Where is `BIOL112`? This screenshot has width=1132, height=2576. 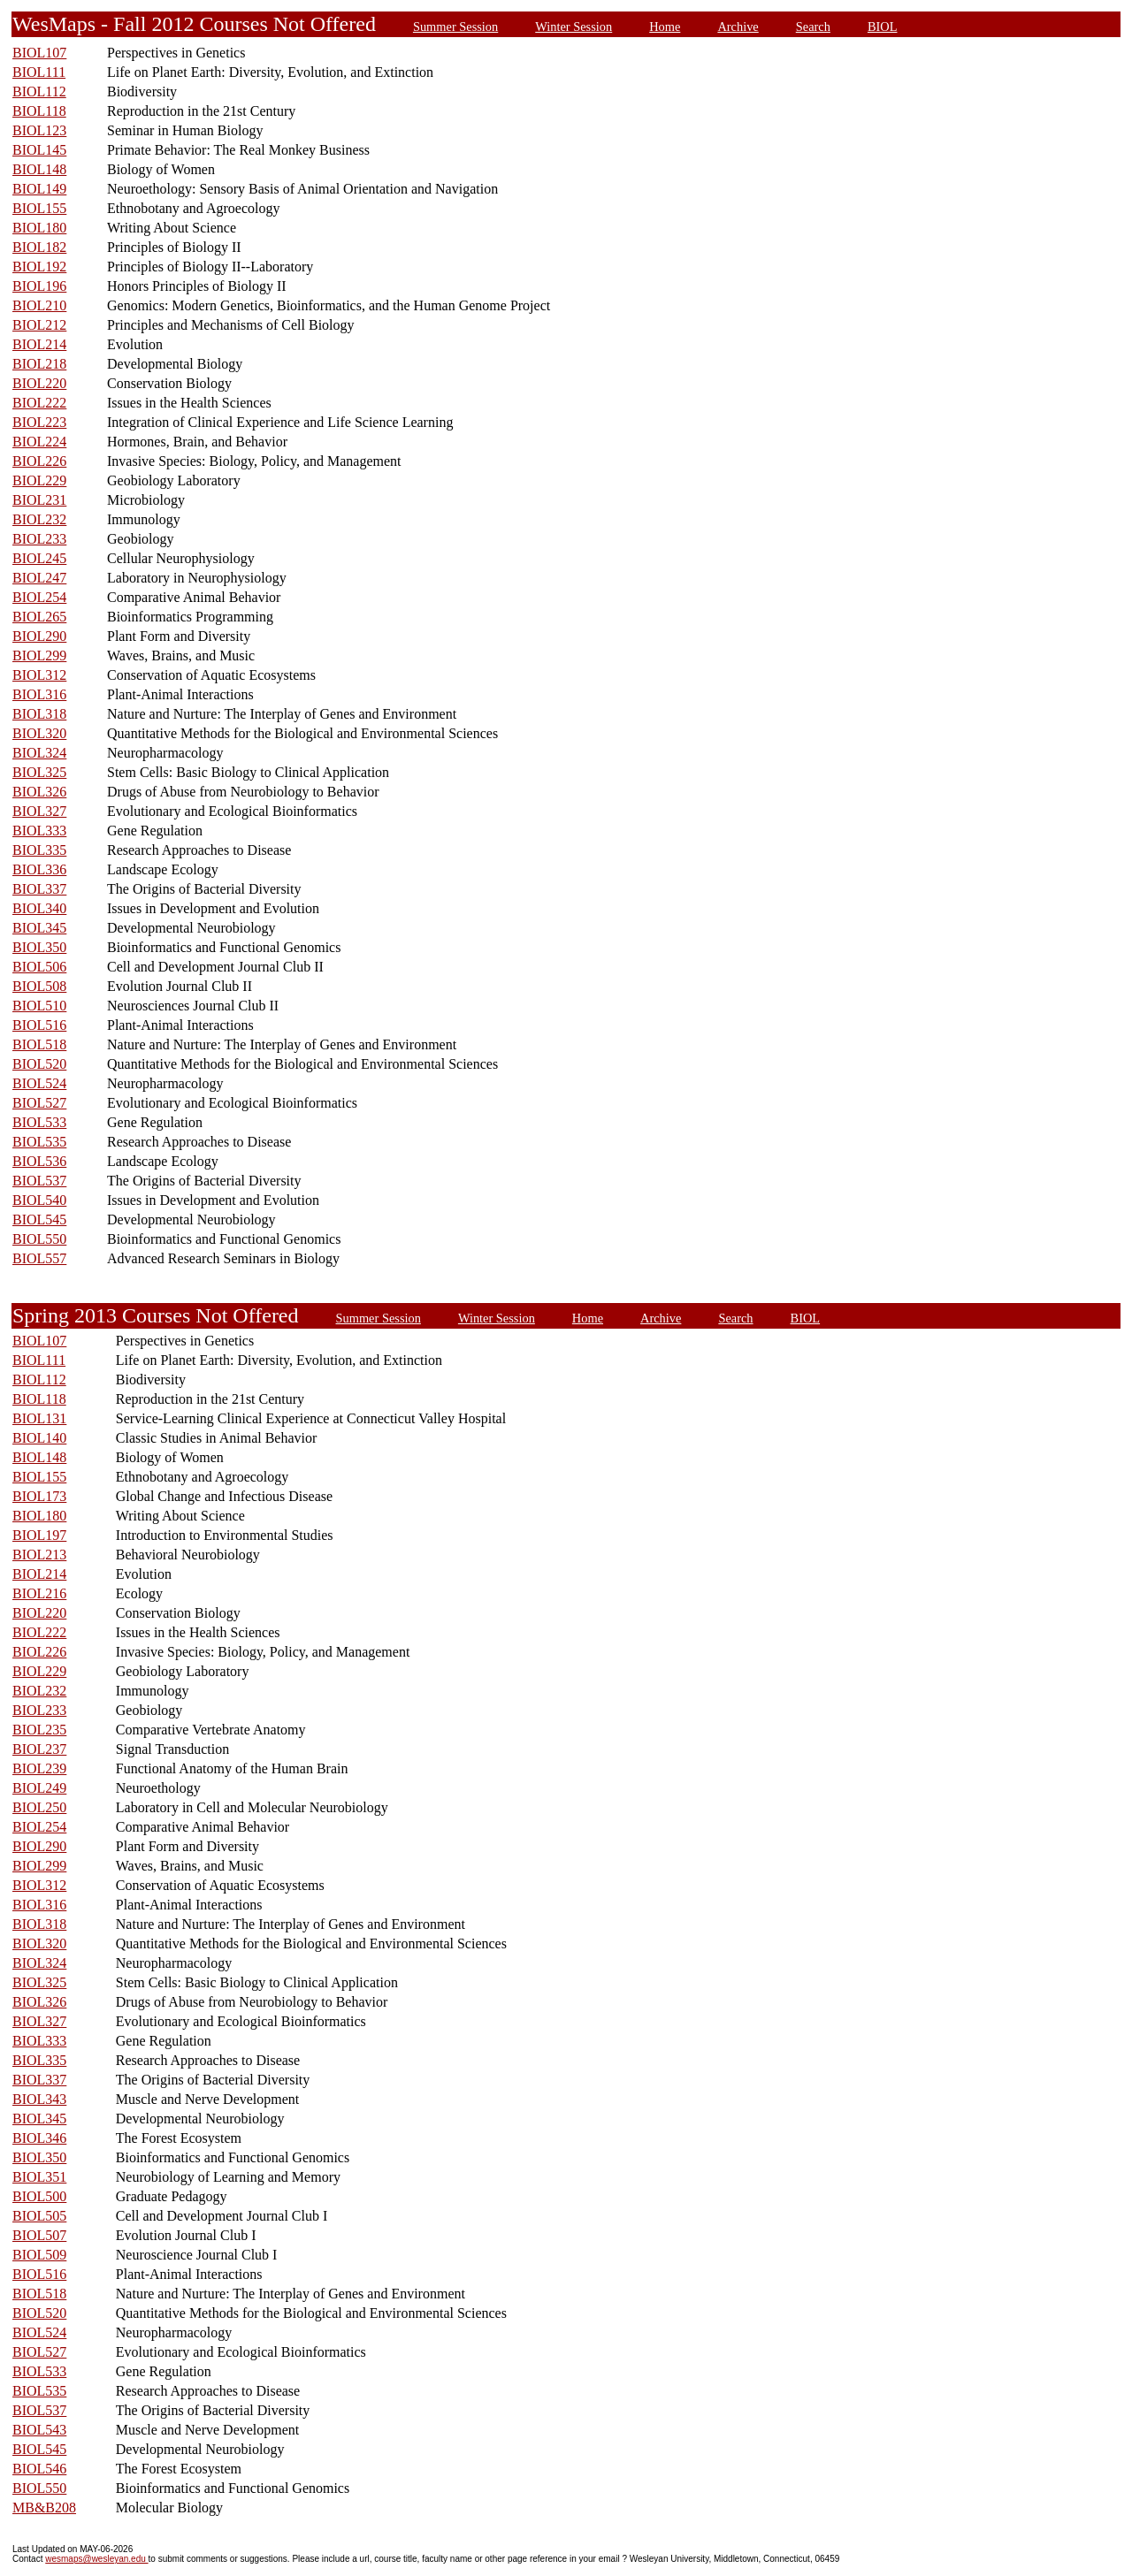
BIOL112 is located at coordinates (39, 91).